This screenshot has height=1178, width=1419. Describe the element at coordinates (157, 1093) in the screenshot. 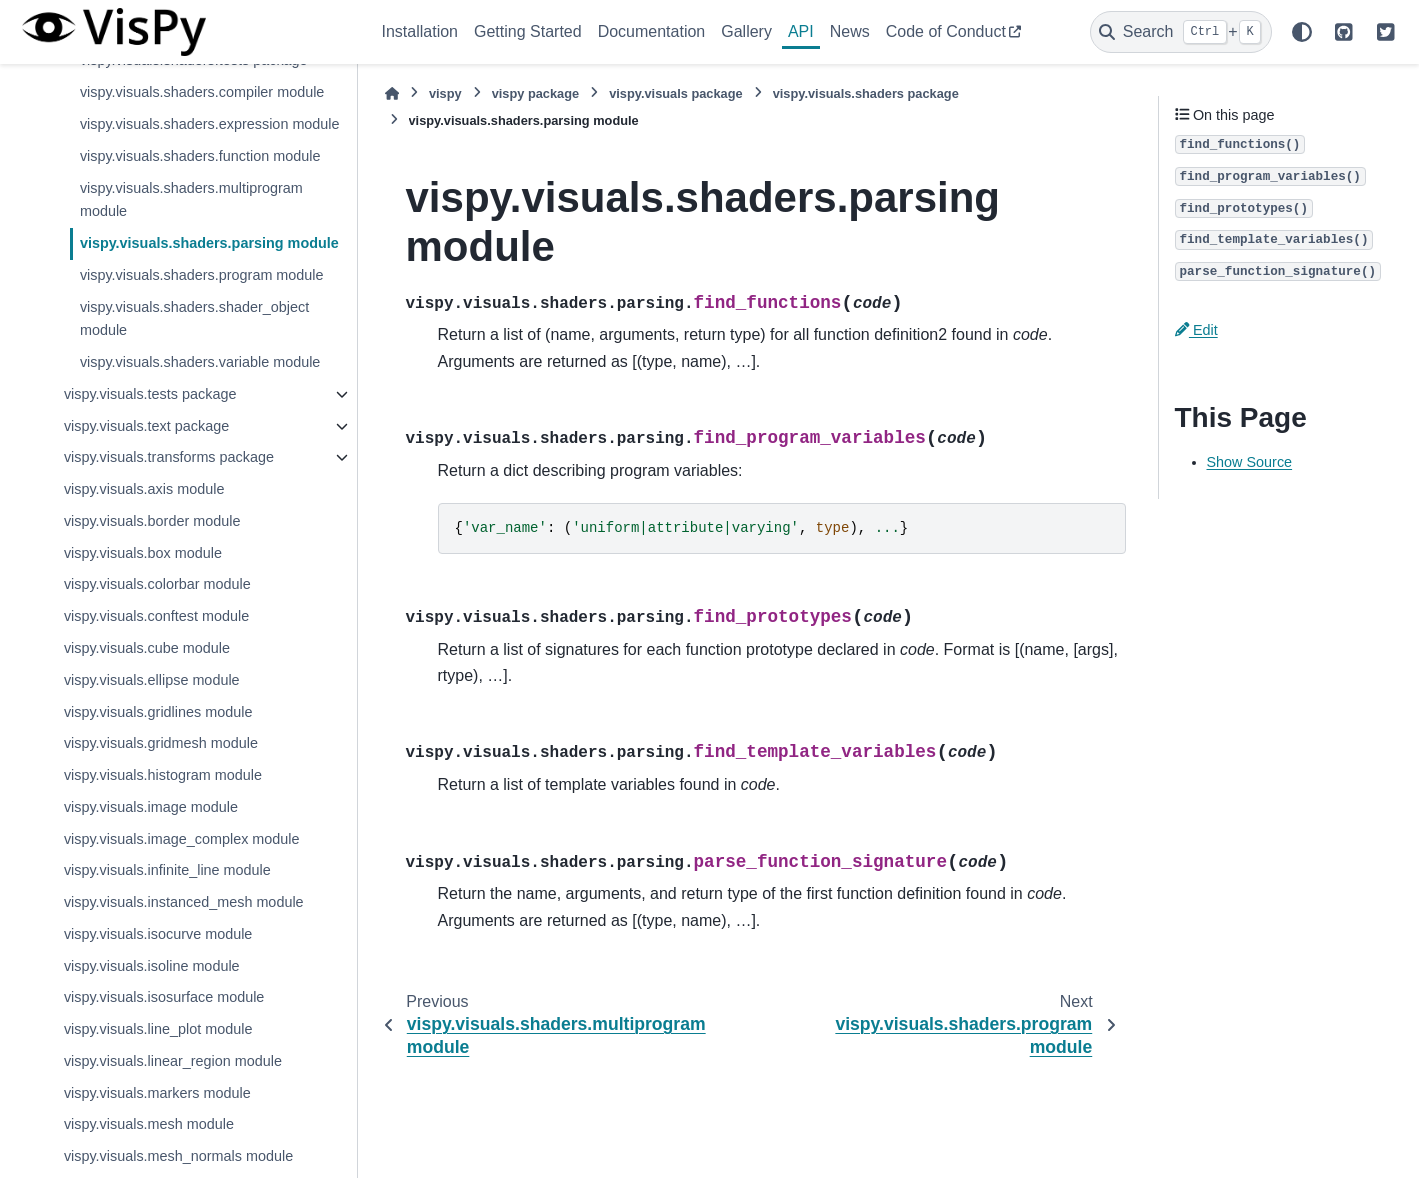

I see `vispy.visuals.markers module` at that location.